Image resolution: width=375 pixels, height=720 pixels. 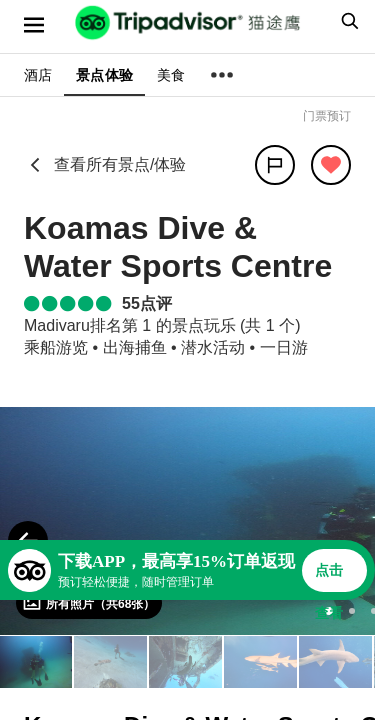 What do you see at coordinates (331, 165) in the screenshot?
I see `[从旅行中移除]` at bounding box center [331, 165].